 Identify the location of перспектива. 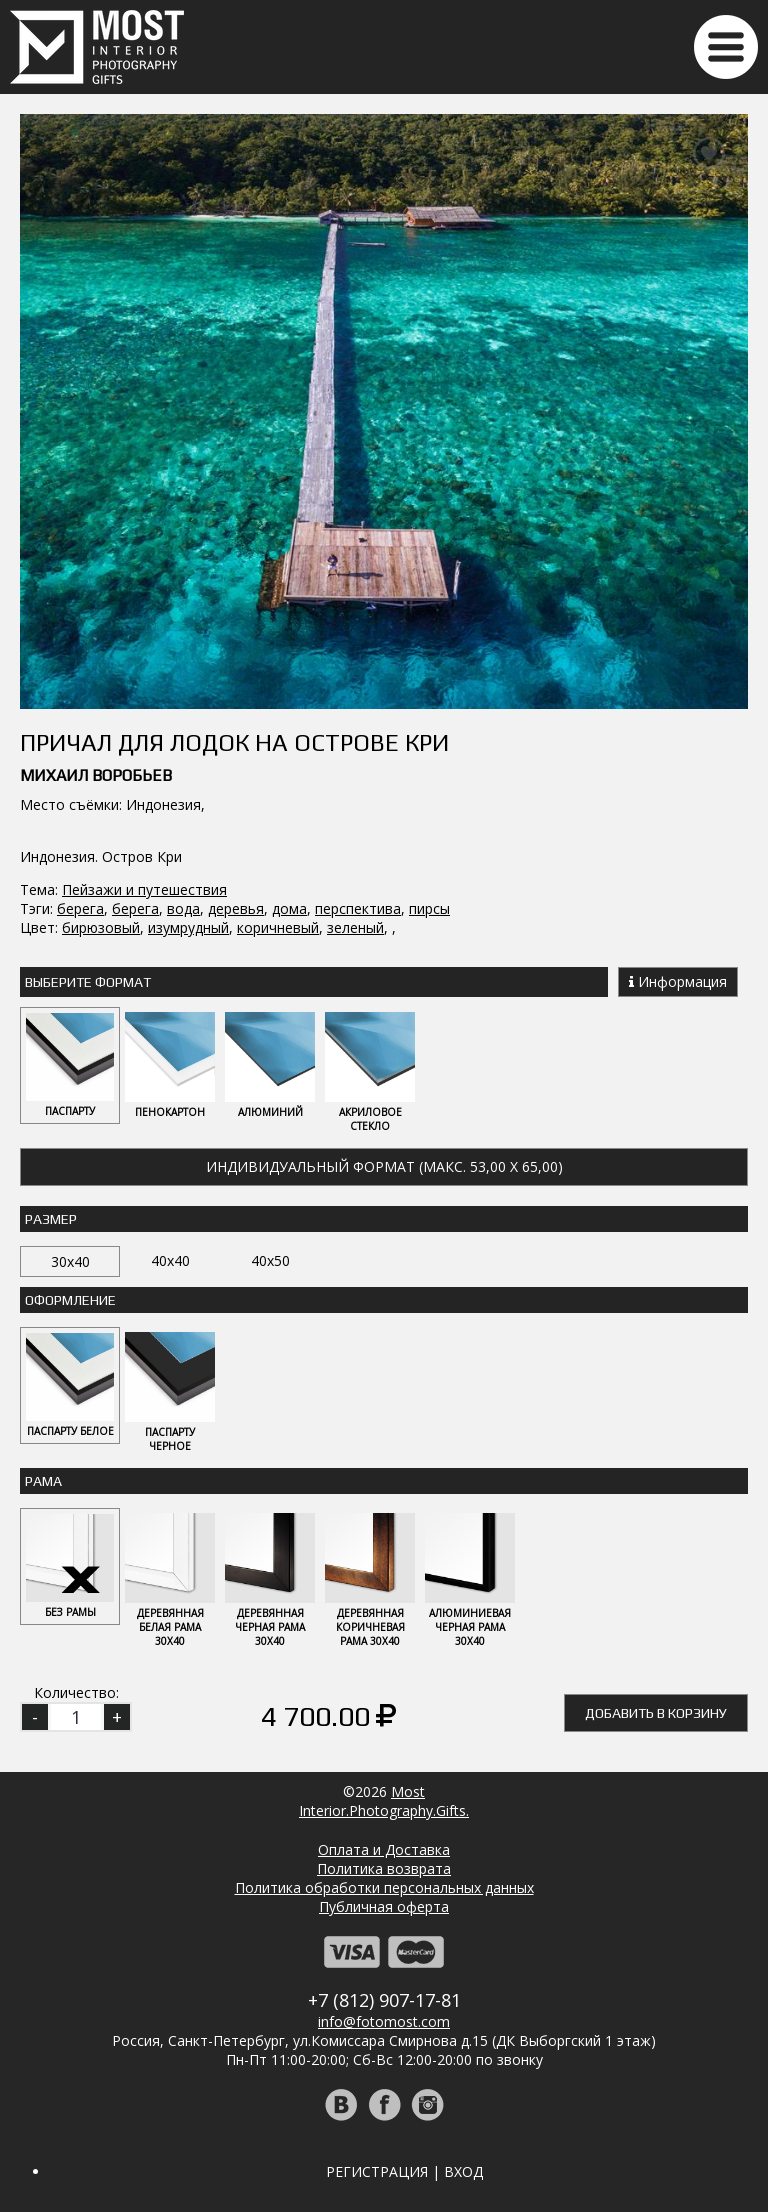
(358, 908).